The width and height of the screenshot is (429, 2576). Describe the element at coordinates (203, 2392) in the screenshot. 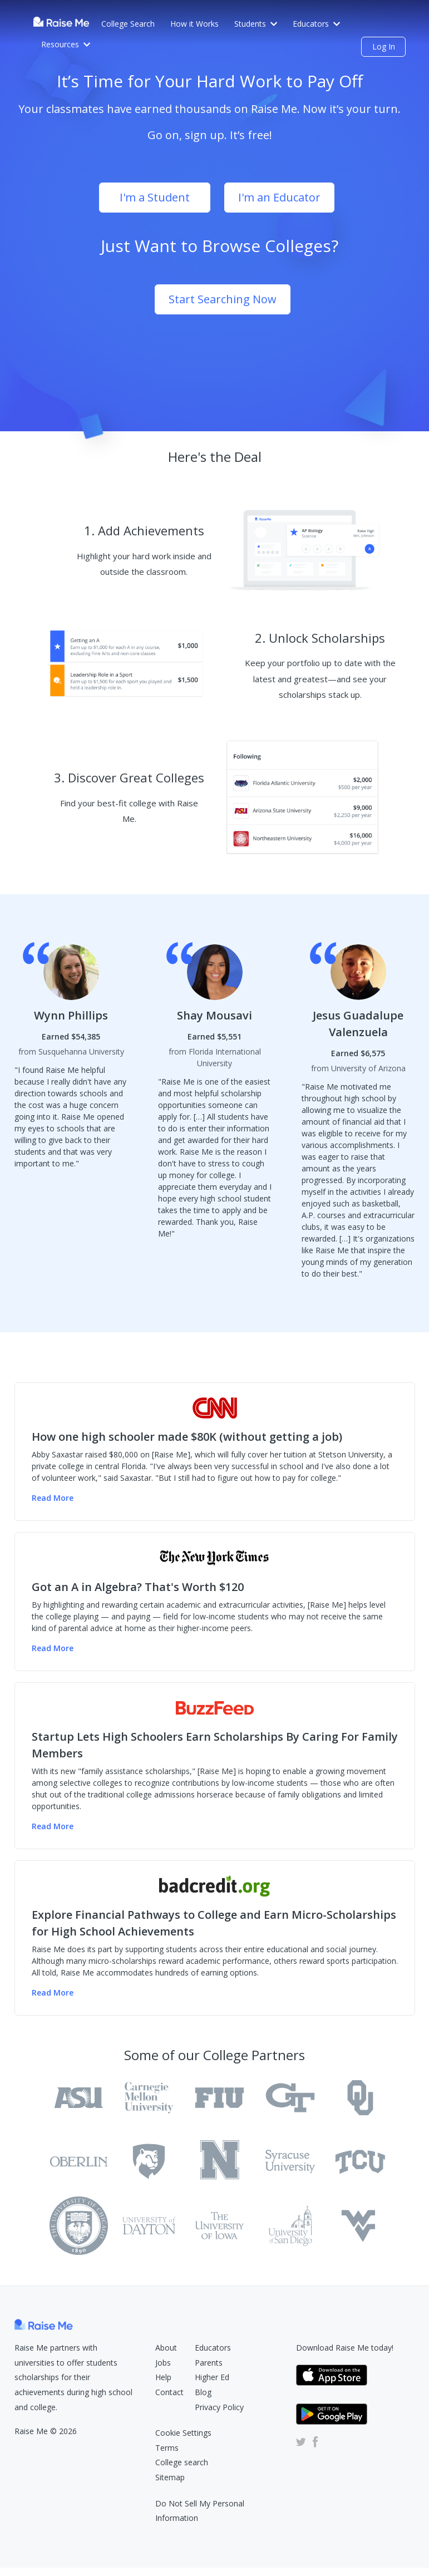

I see `Blog` at that location.